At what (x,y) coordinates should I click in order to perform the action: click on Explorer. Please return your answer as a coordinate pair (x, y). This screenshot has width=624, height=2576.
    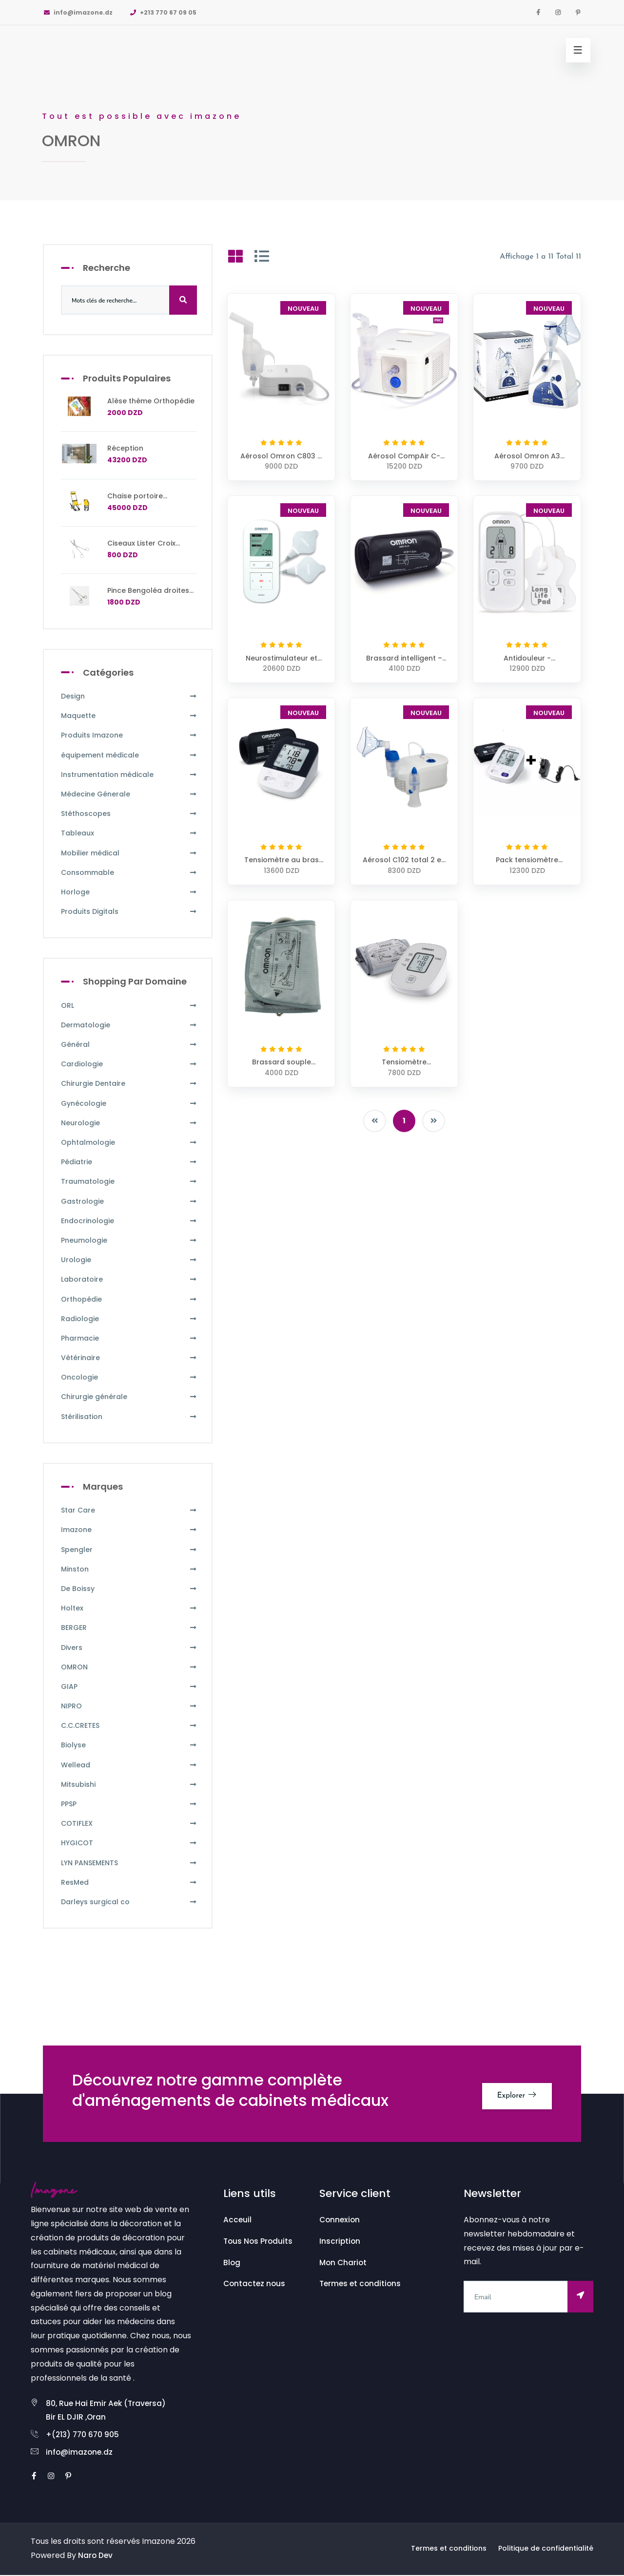
    Looking at the image, I should click on (513, 2093).